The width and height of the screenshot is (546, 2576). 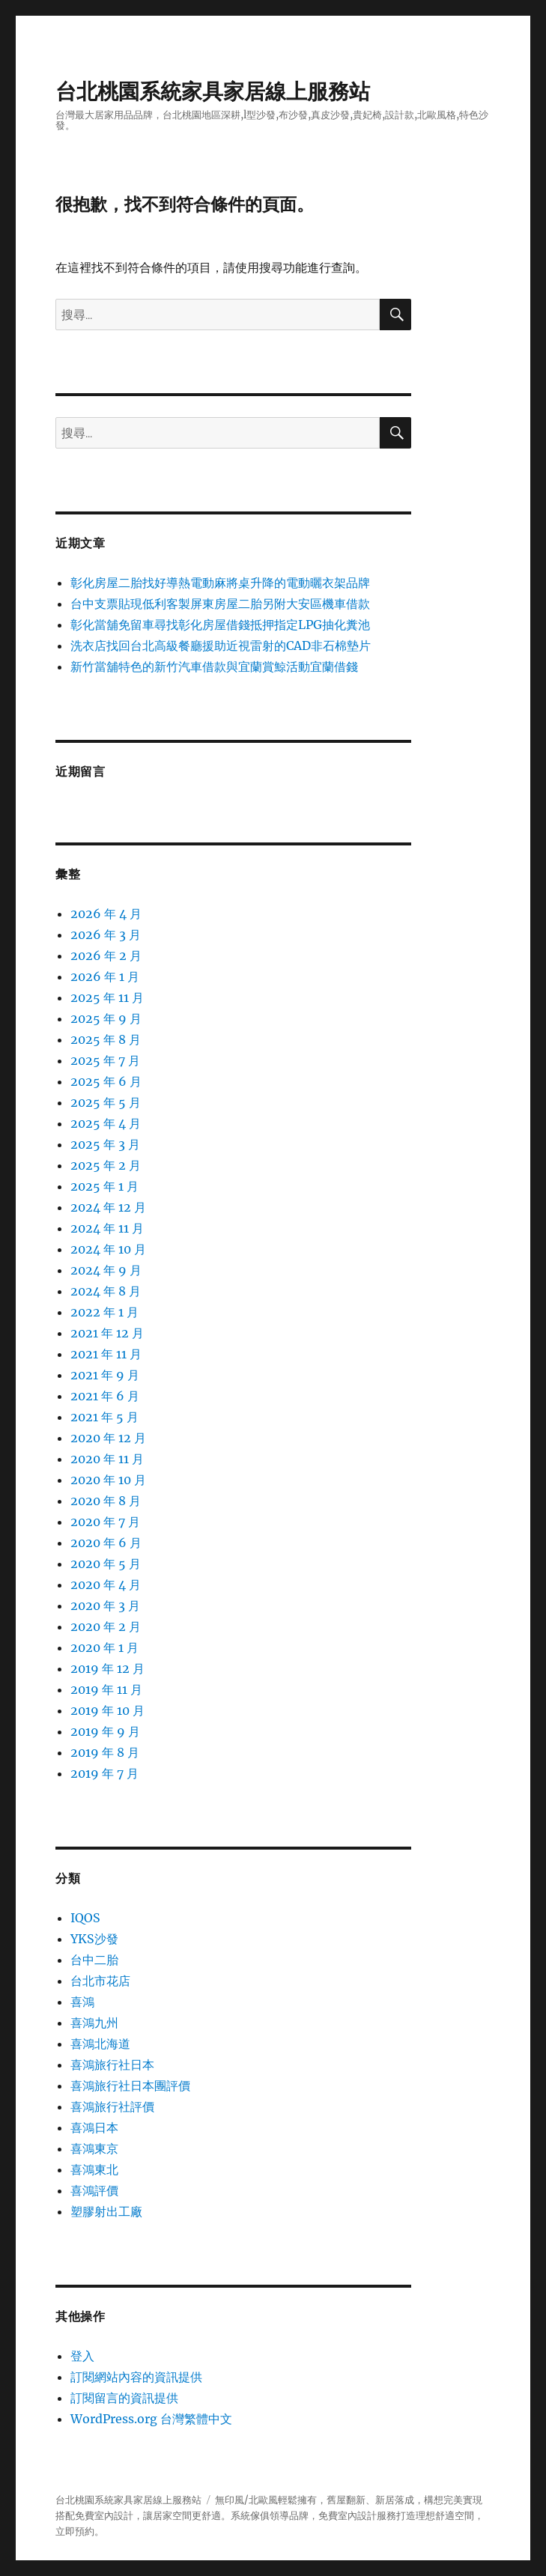 What do you see at coordinates (94, 1959) in the screenshot?
I see `台中二胎` at bounding box center [94, 1959].